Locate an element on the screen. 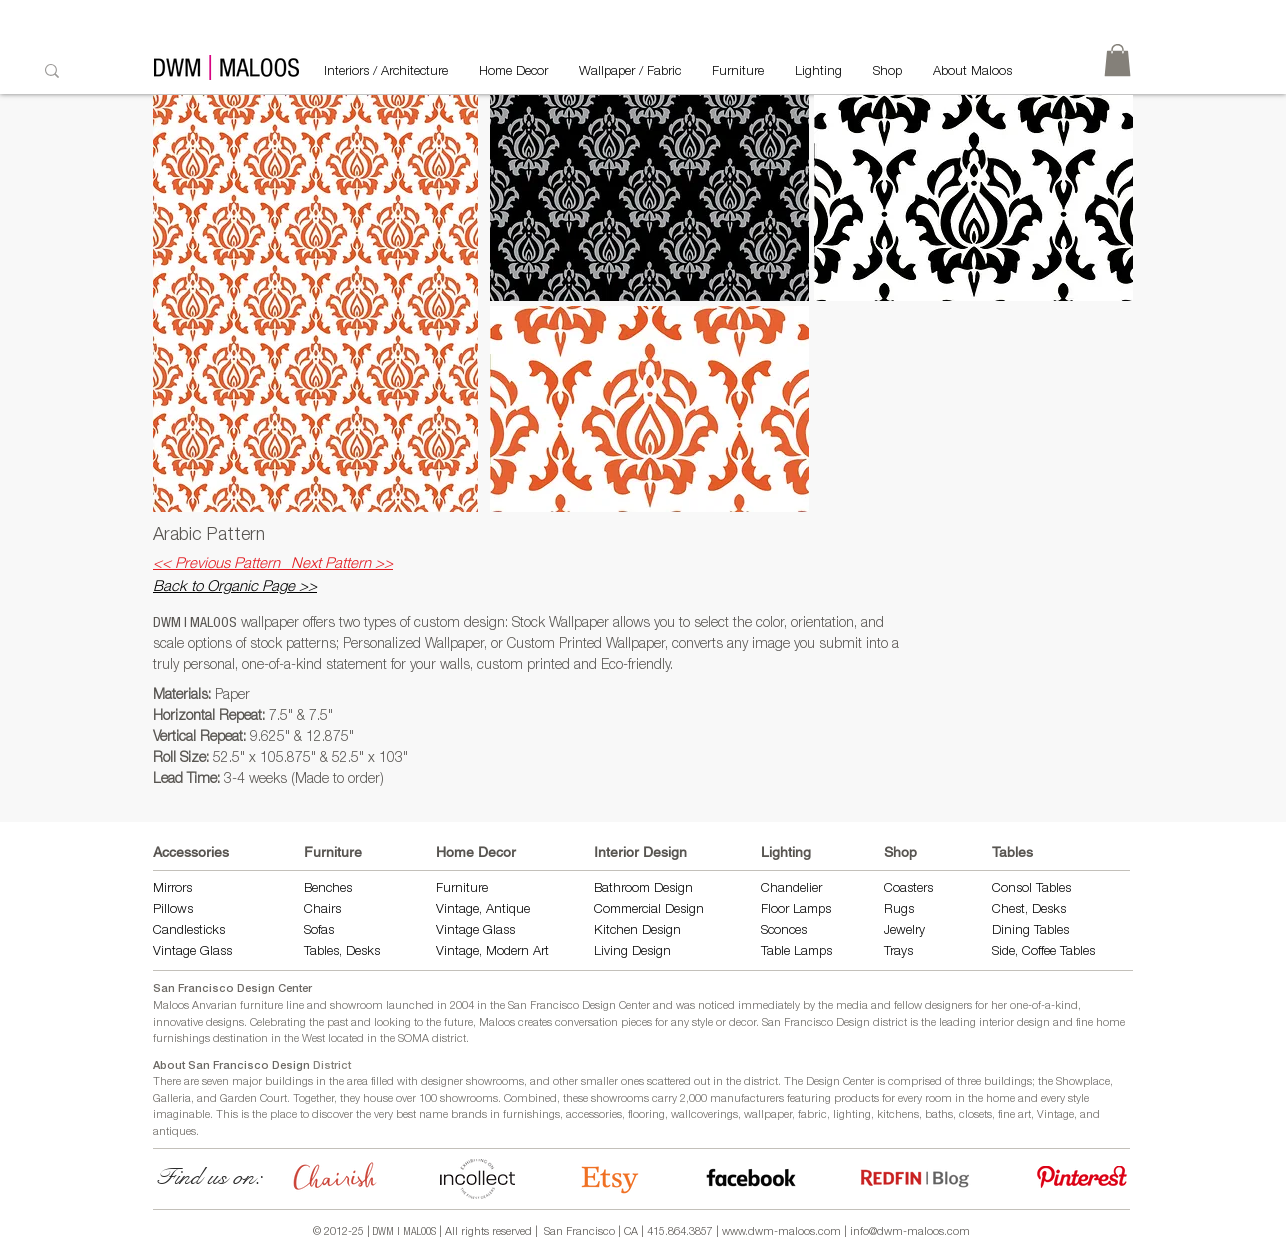 This screenshot has width=1286, height=1260. Chairs is located at coordinates (322, 910).